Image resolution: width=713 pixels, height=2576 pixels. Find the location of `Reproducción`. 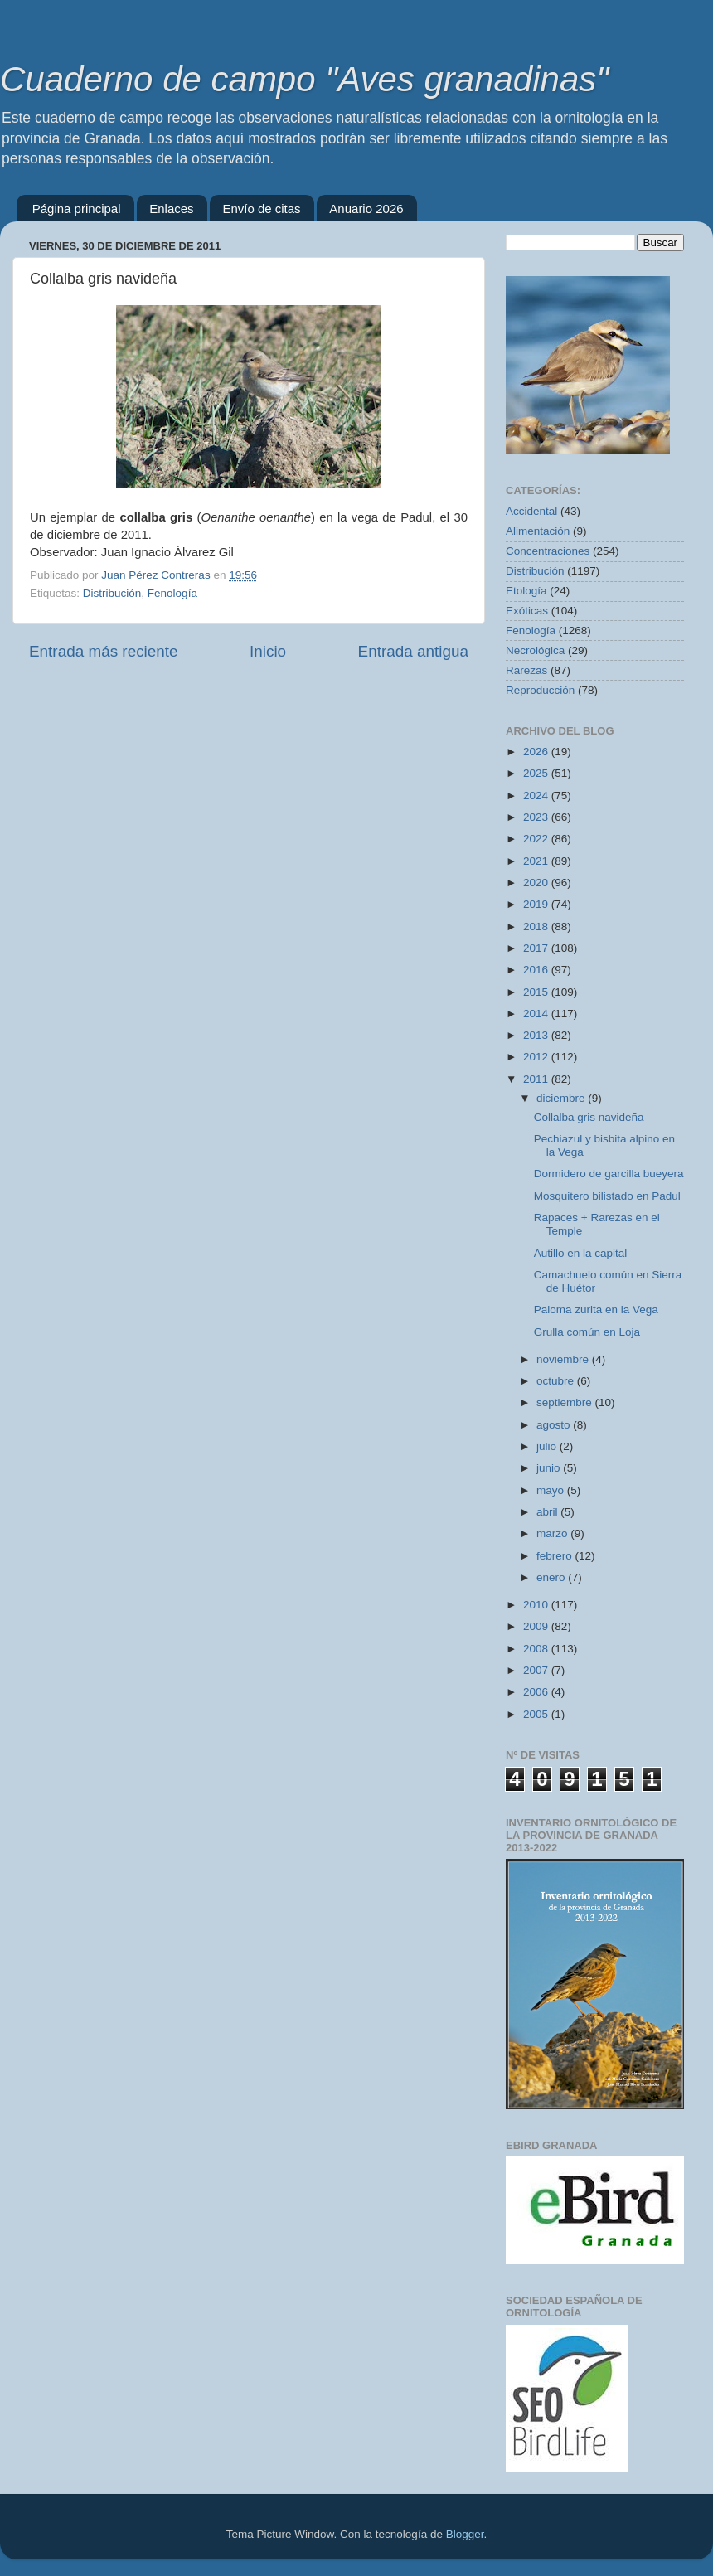

Reproducción is located at coordinates (540, 690).